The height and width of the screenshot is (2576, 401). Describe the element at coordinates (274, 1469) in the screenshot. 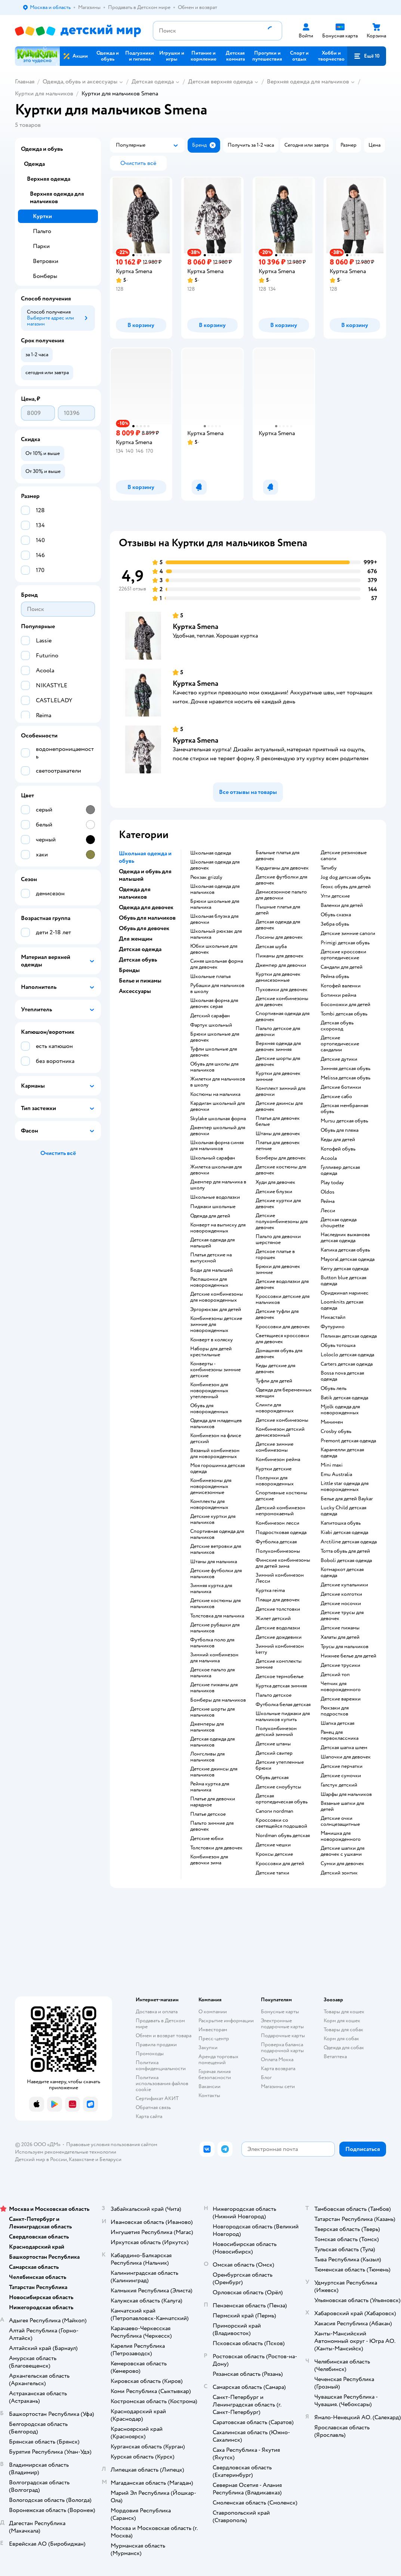

I see `Куртки детские` at that location.